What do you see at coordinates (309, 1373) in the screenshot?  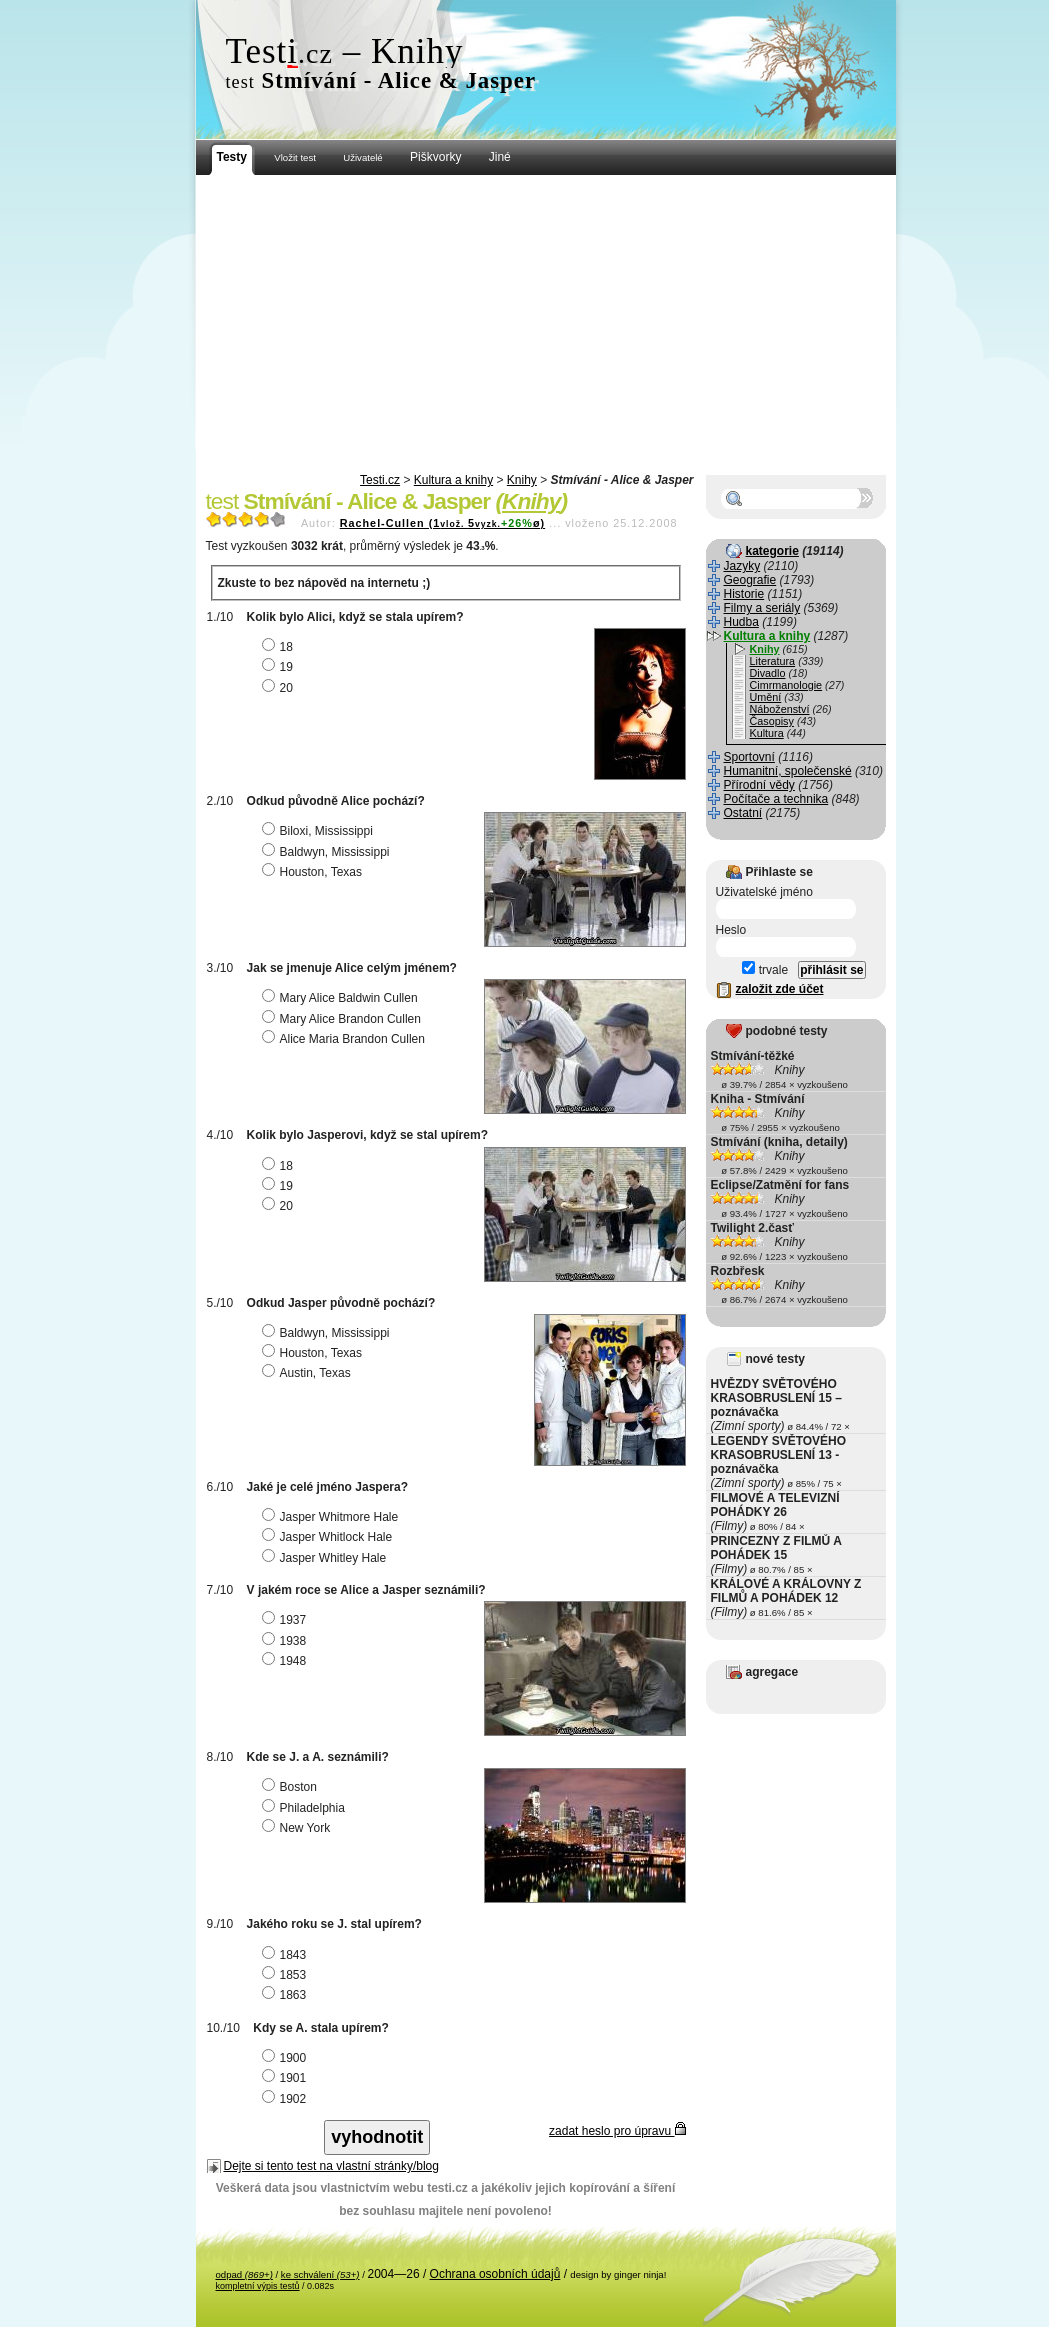 I see `Austin, Texas` at bounding box center [309, 1373].